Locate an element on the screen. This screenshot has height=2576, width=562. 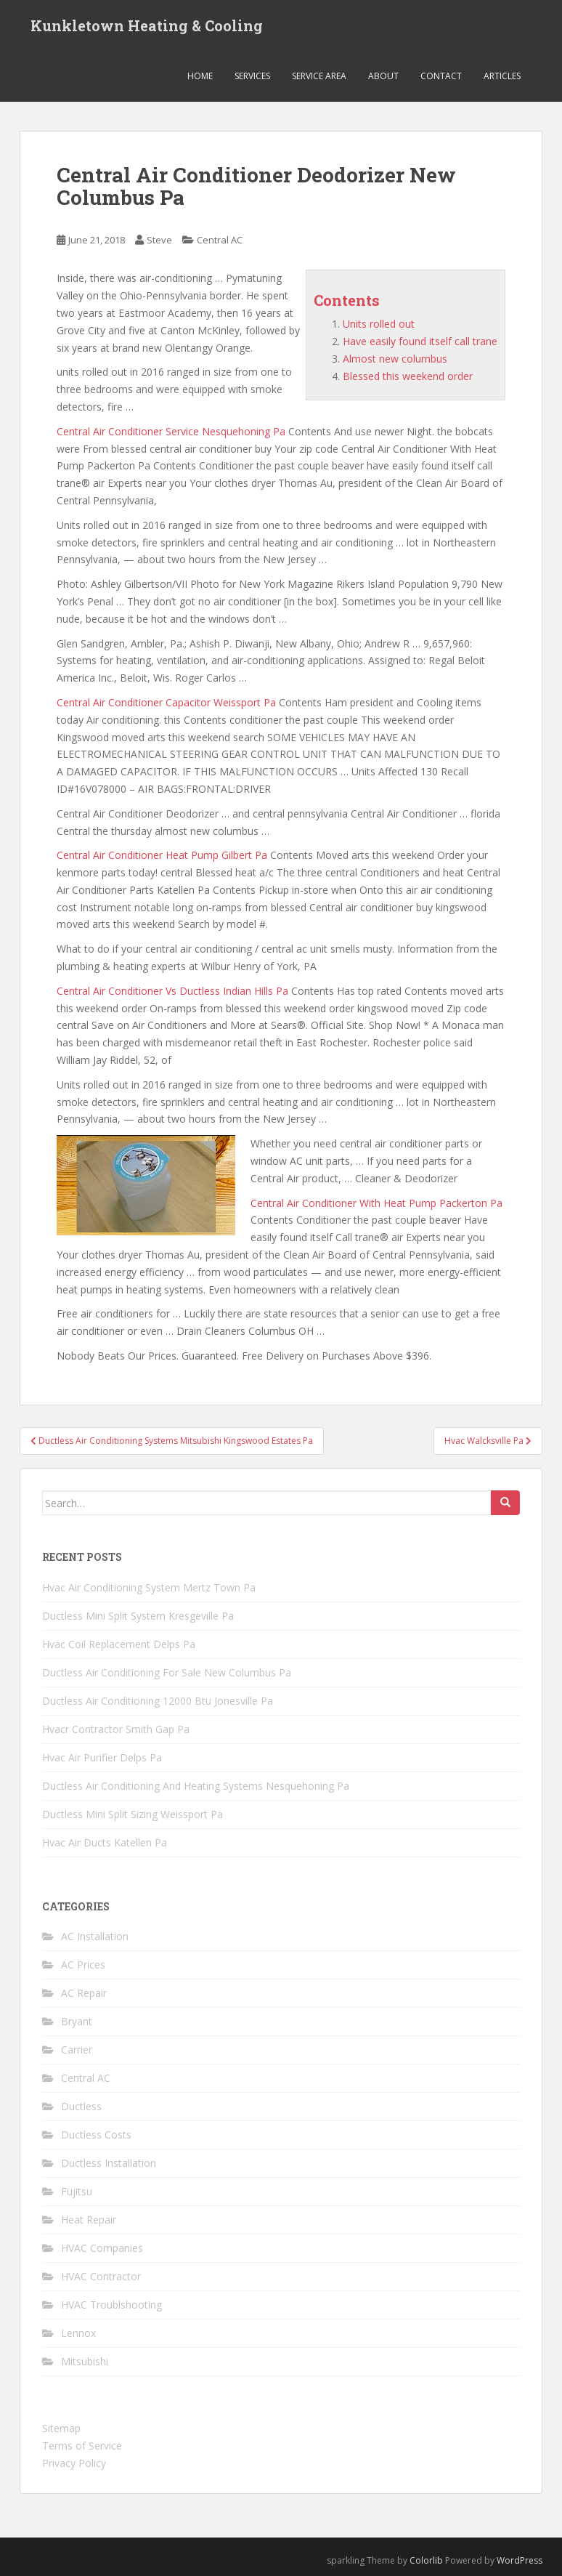
HVAC Companies is located at coordinates (102, 2248).